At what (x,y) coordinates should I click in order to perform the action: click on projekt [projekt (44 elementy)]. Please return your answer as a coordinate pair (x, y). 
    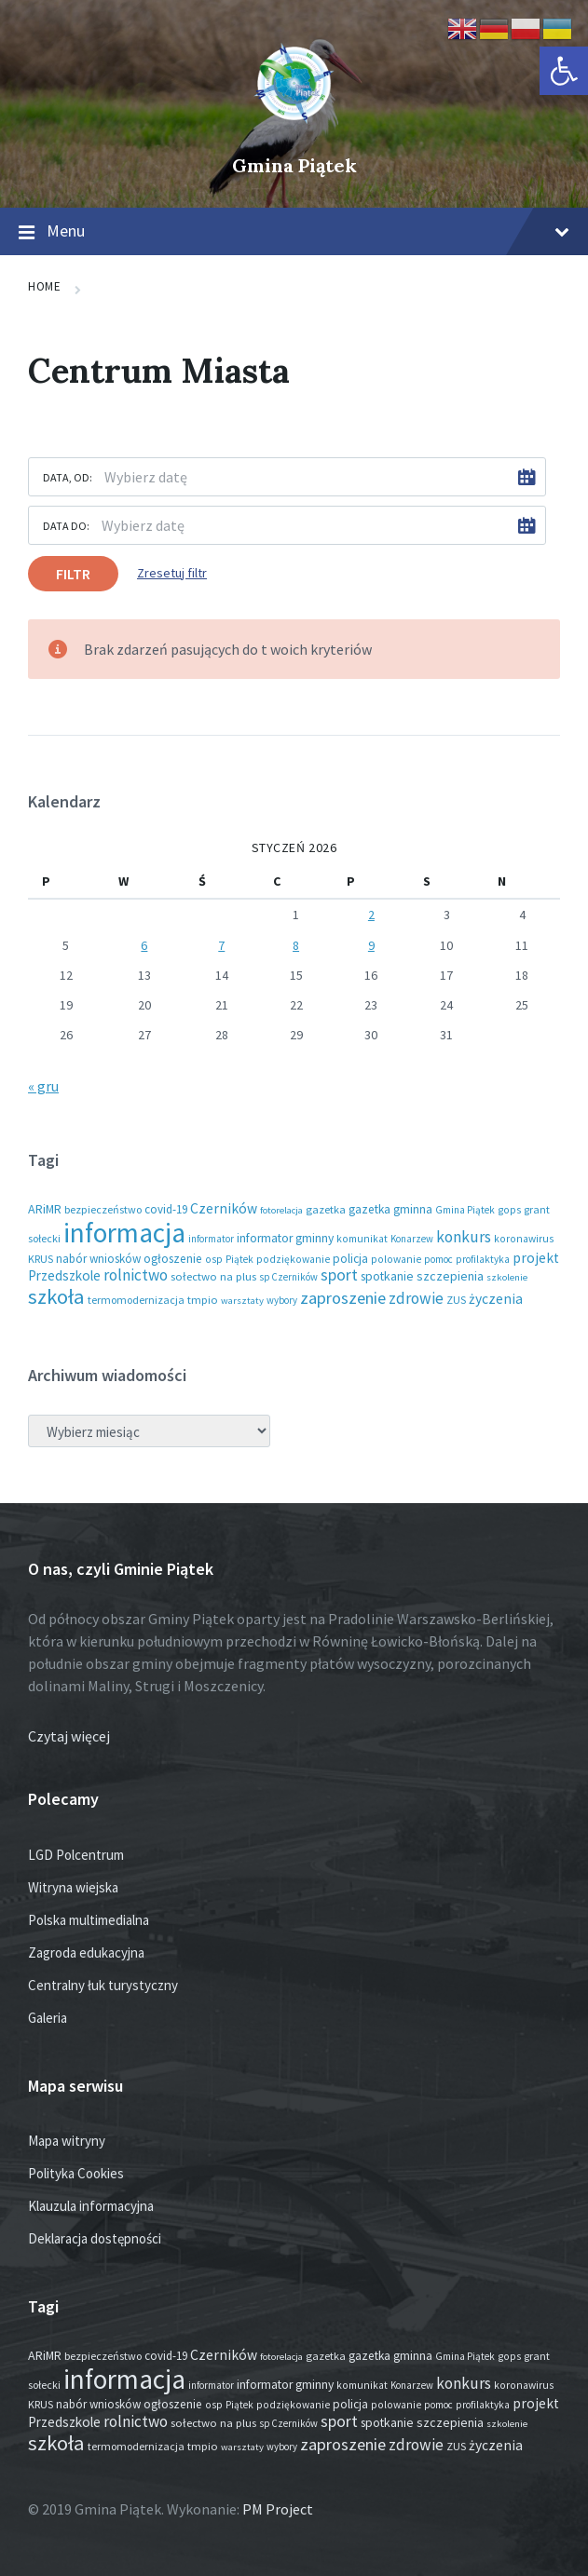
    Looking at the image, I should click on (536, 1258).